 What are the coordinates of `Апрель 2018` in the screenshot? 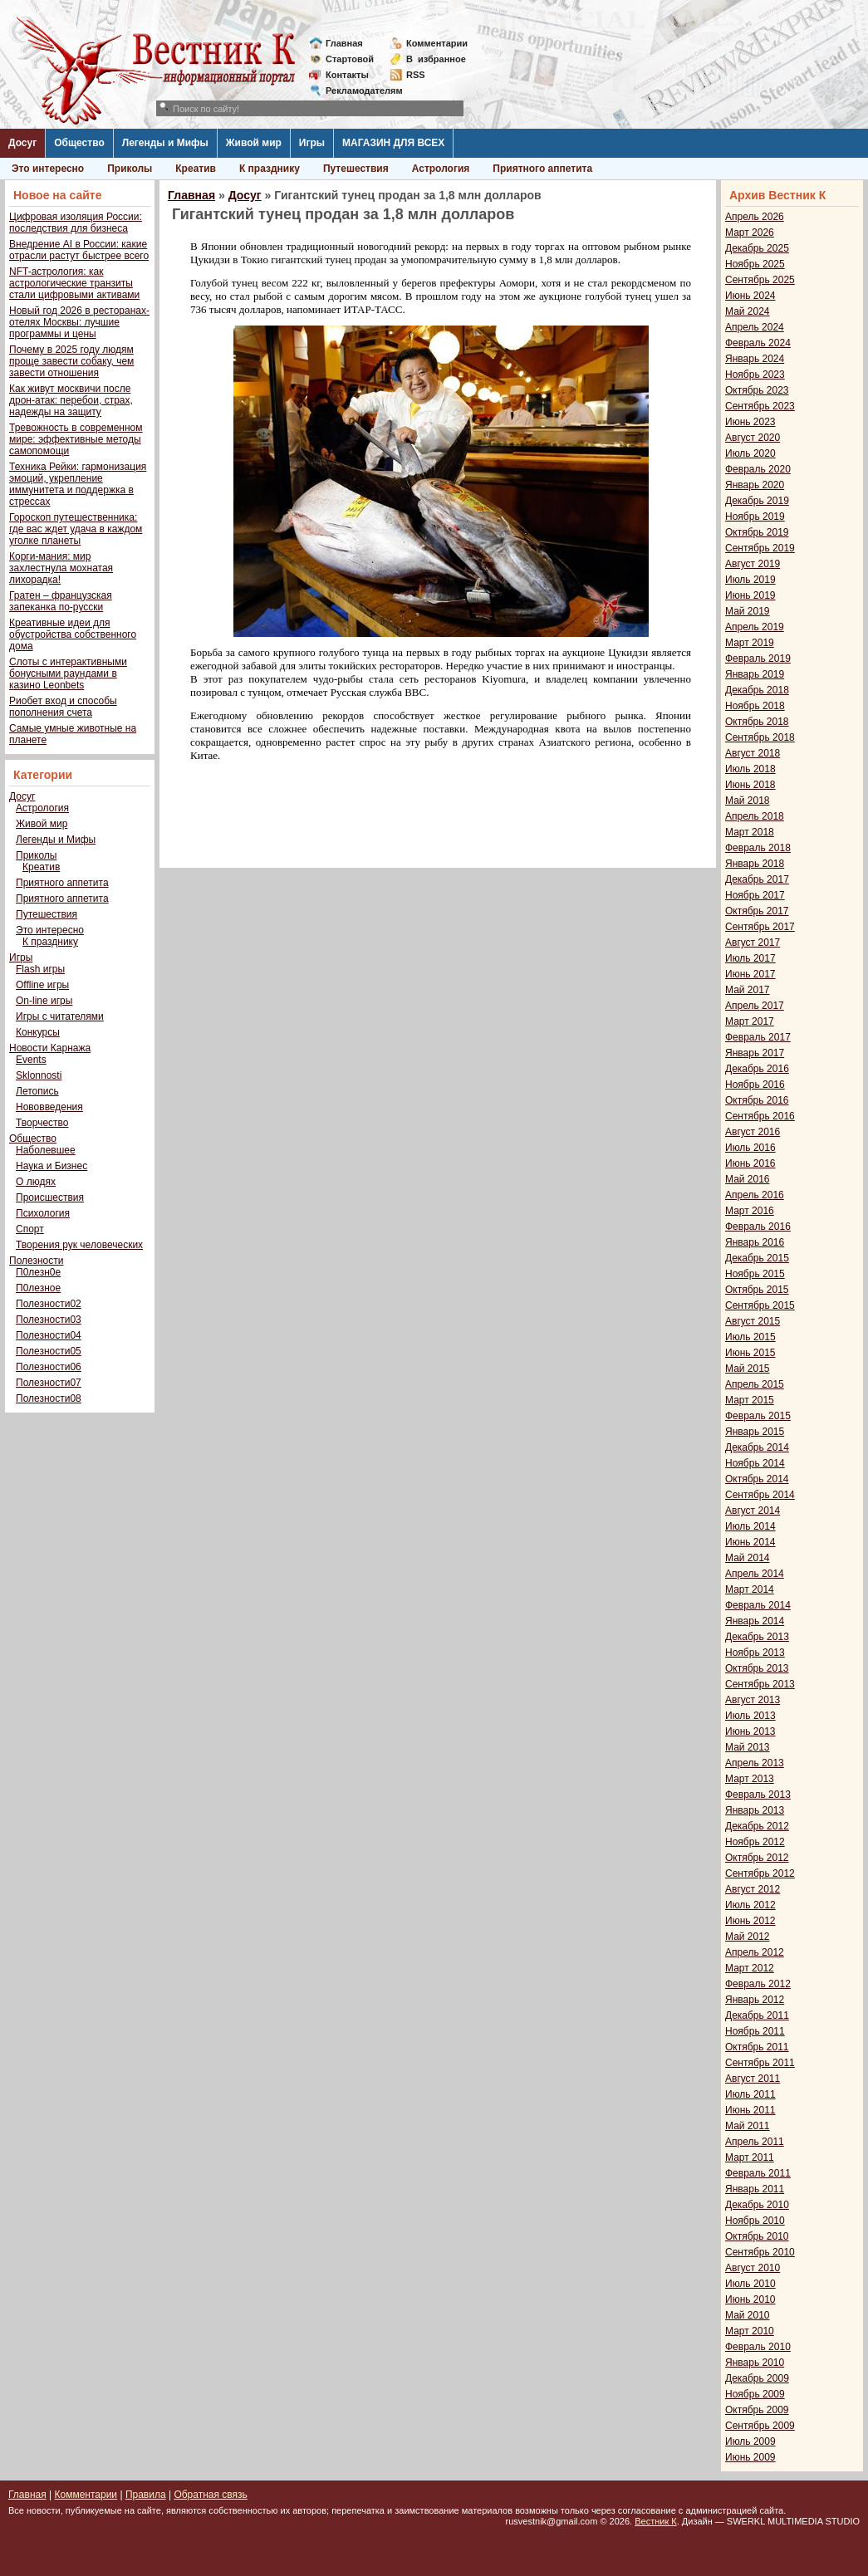 It's located at (754, 816).